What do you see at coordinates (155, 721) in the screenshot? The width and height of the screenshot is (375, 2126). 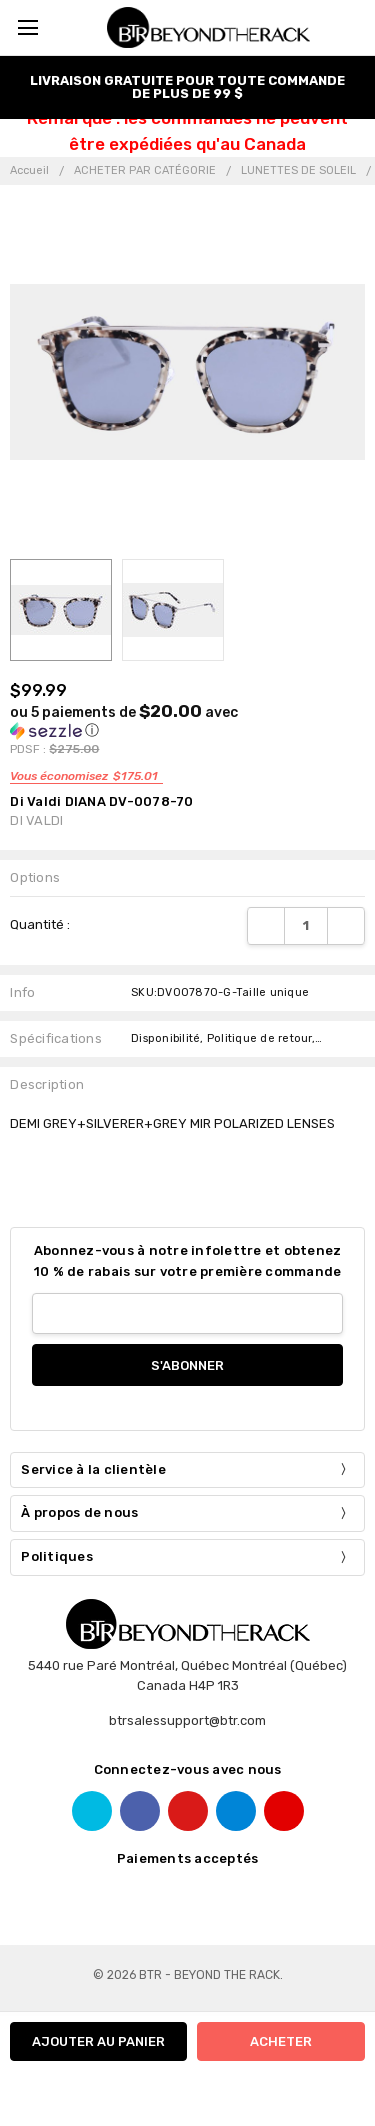 I see `[button]` at bounding box center [155, 721].